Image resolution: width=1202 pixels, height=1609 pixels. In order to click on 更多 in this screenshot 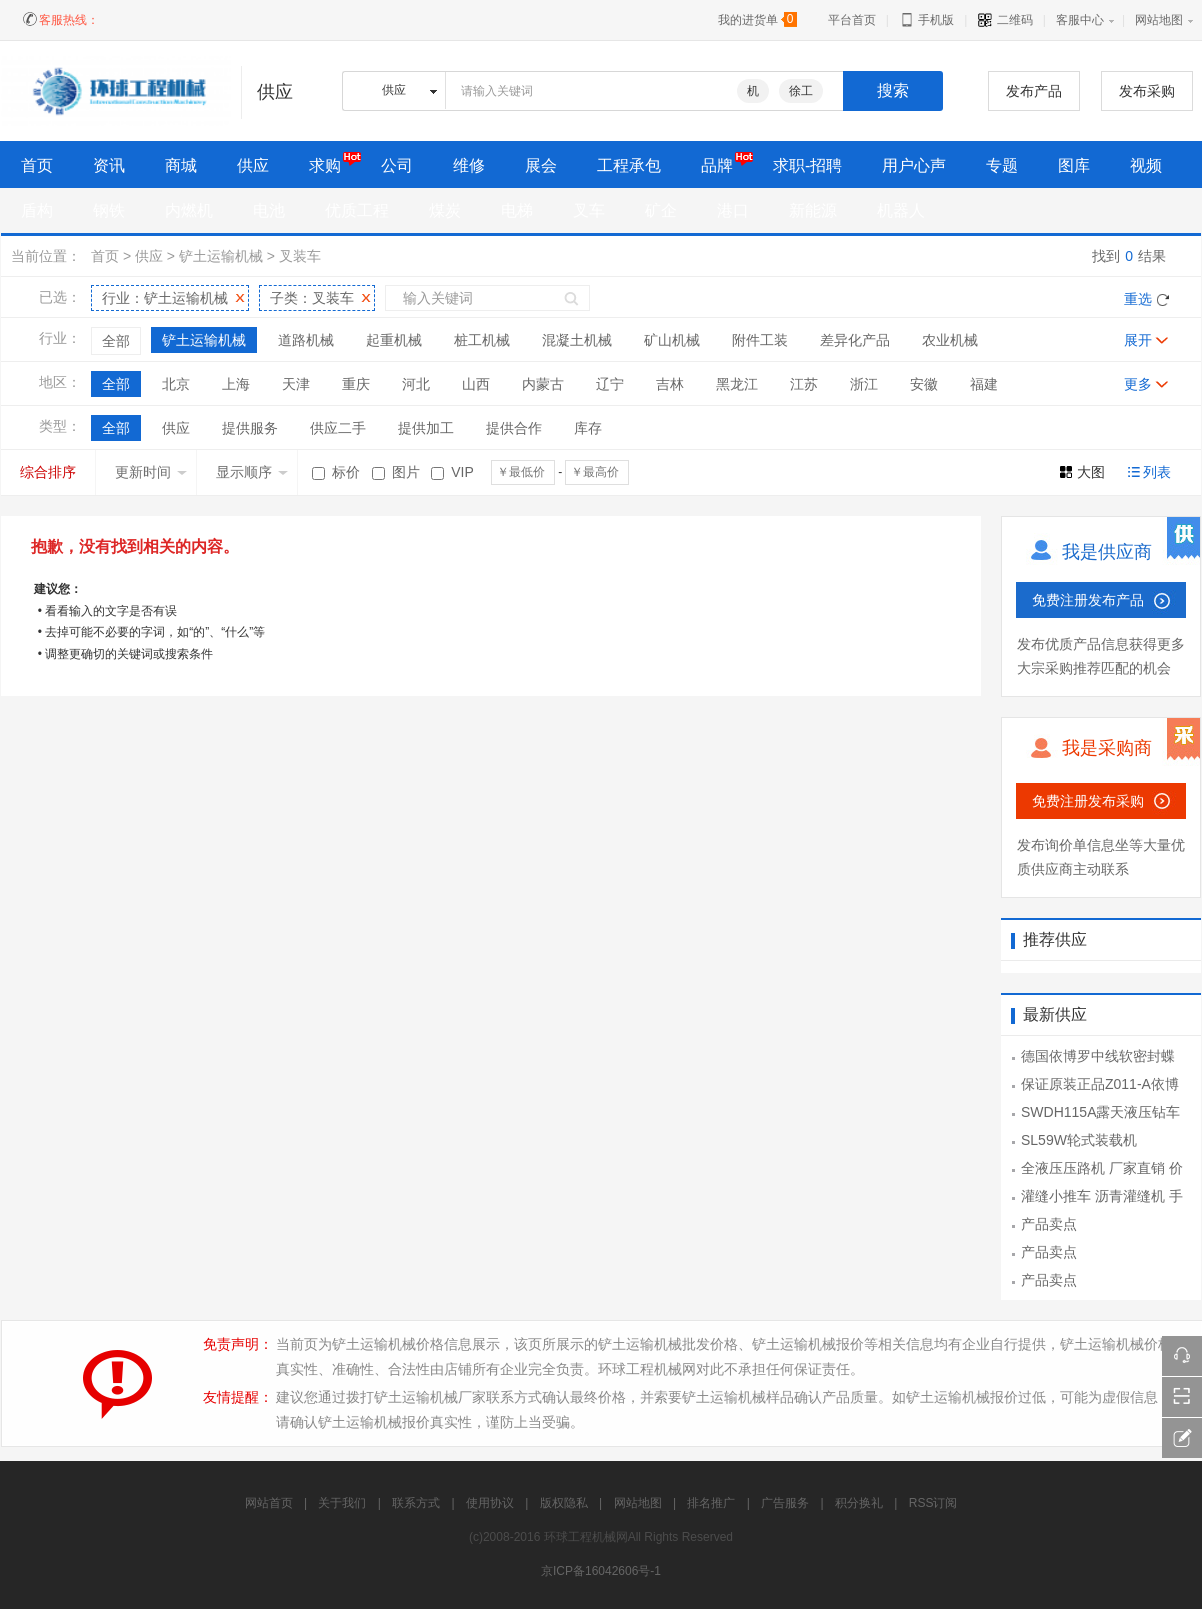, I will do `click(1138, 384)`.